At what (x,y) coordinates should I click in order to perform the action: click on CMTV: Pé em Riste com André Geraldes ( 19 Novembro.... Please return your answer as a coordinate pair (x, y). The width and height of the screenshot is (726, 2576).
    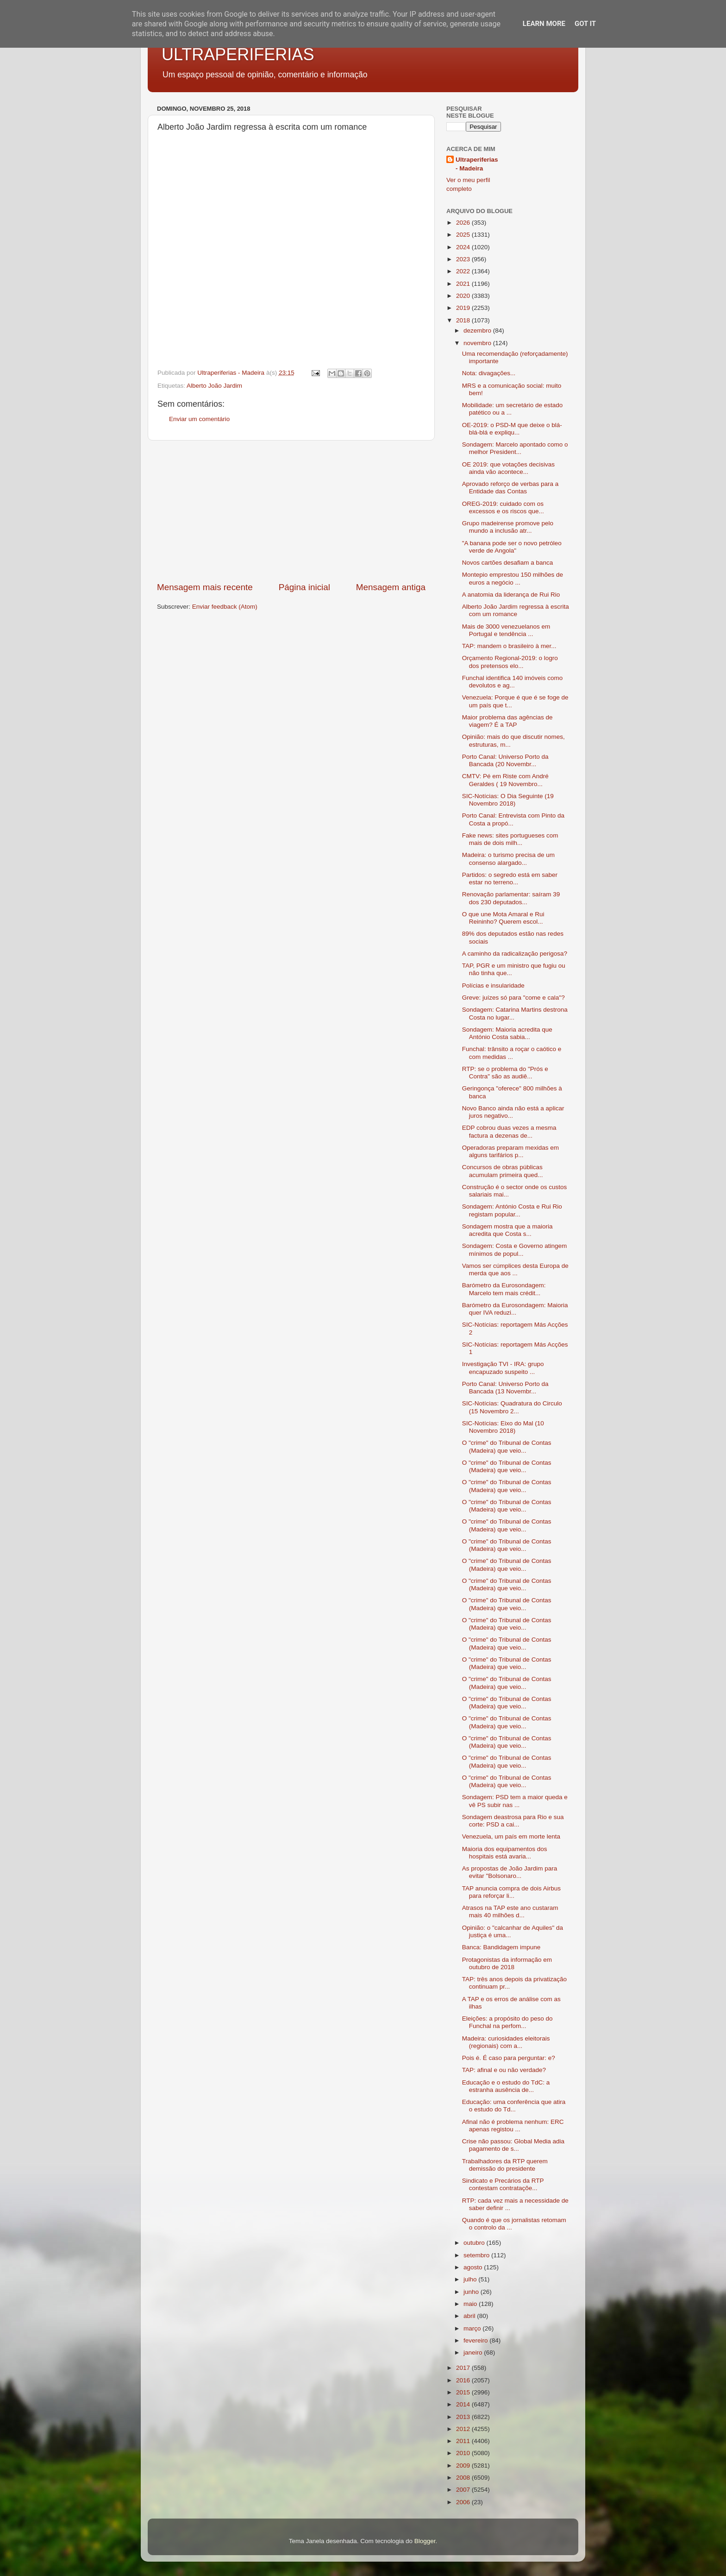
    Looking at the image, I should click on (505, 780).